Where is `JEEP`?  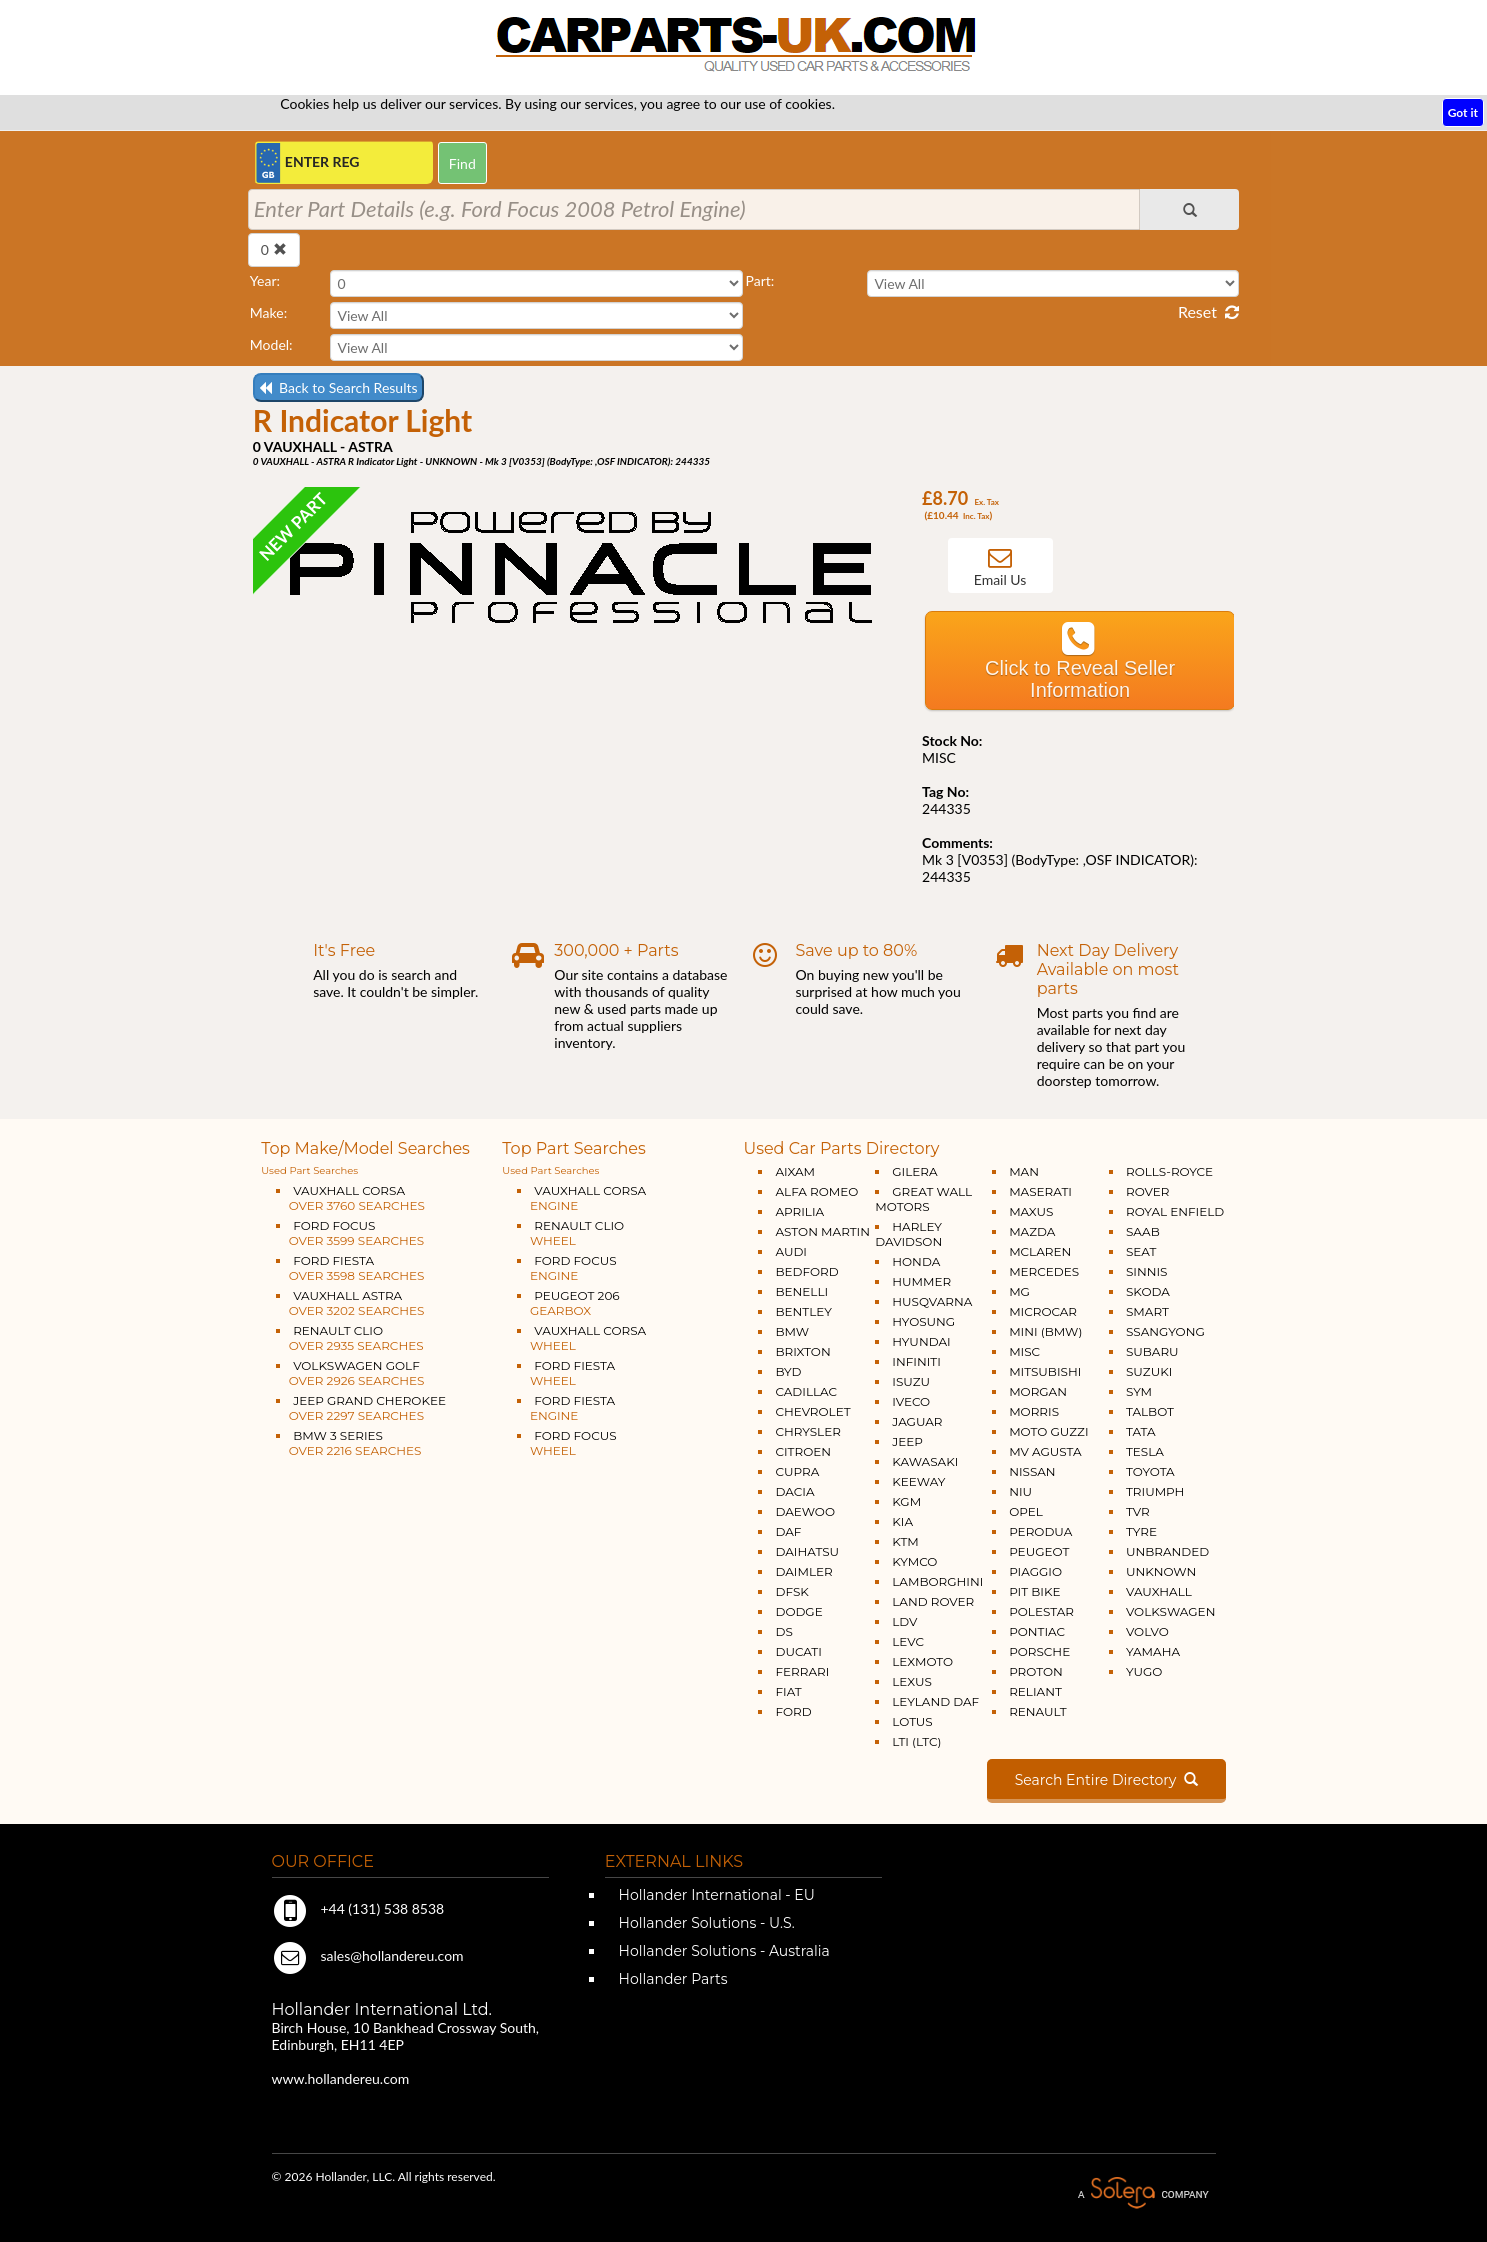
JEEP is located at coordinates (907, 1441).